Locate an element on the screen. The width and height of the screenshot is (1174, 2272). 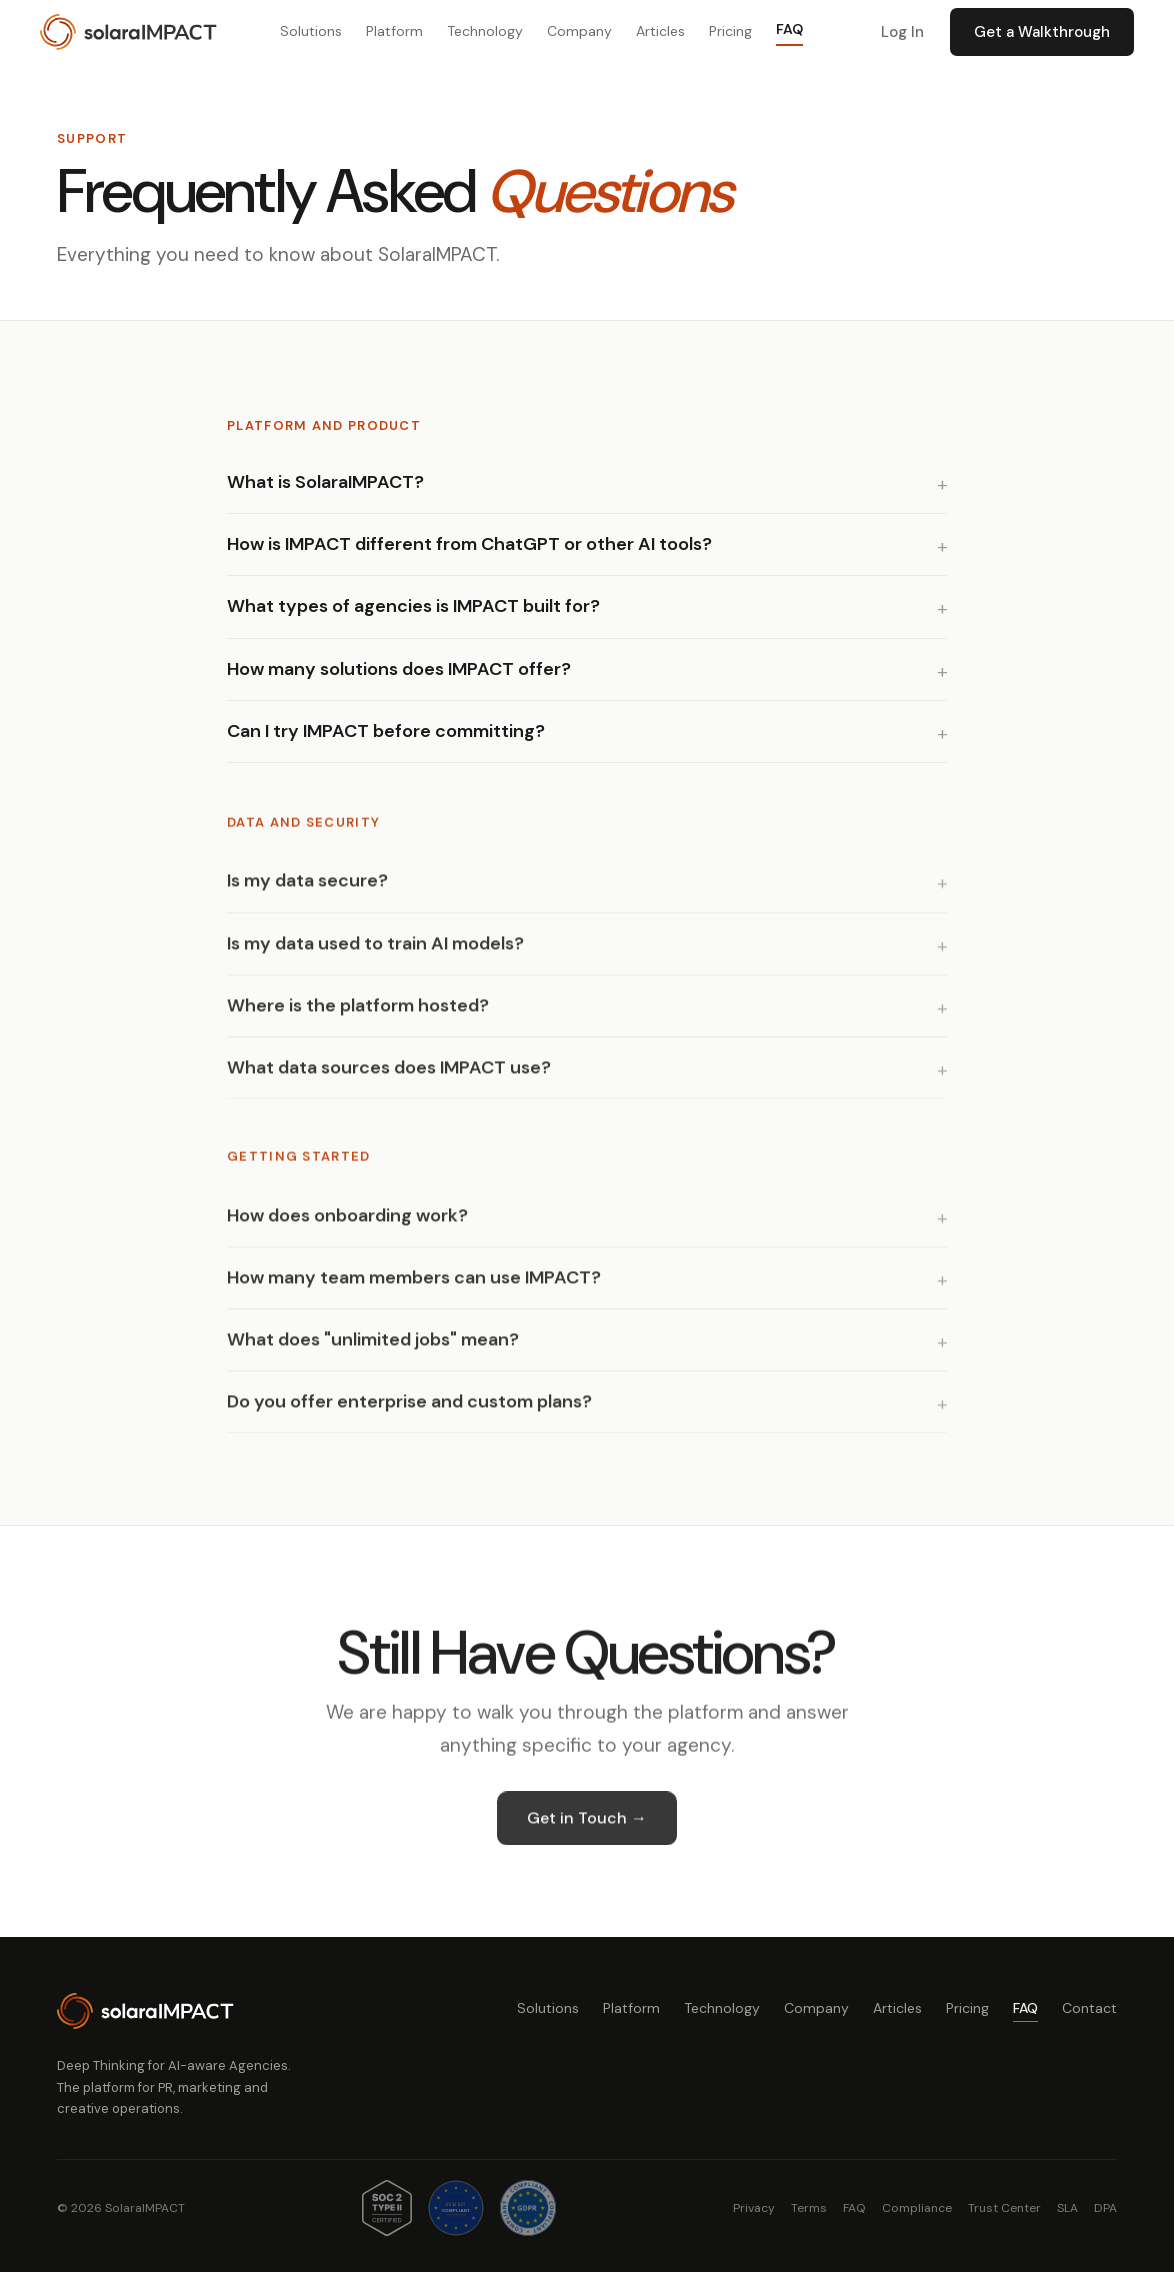
What data sources does IMPACT use? is located at coordinates (389, 1075).